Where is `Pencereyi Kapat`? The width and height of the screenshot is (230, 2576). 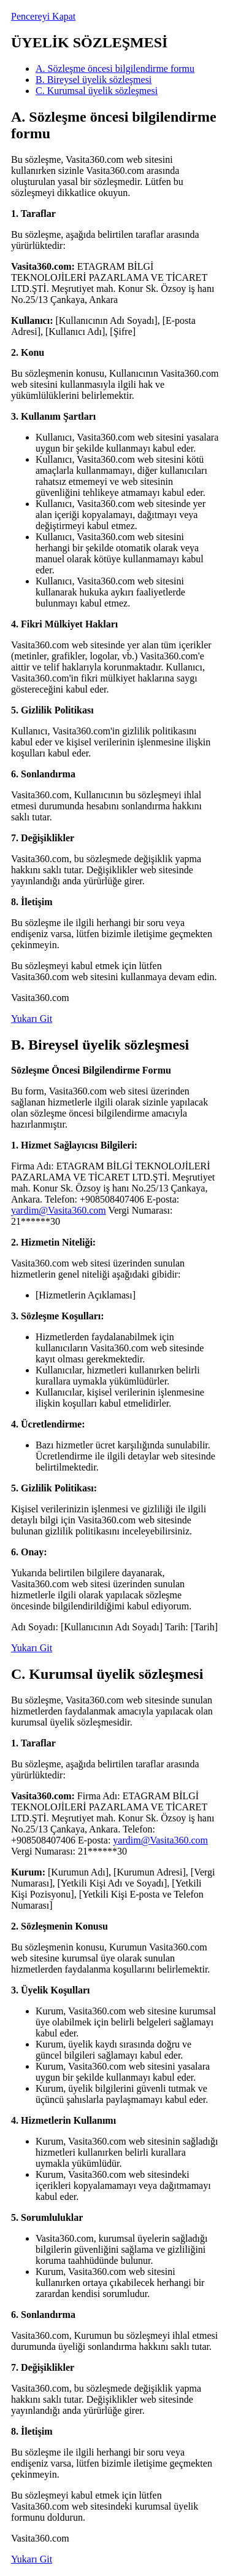
Pencereyi Kapat is located at coordinates (43, 16).